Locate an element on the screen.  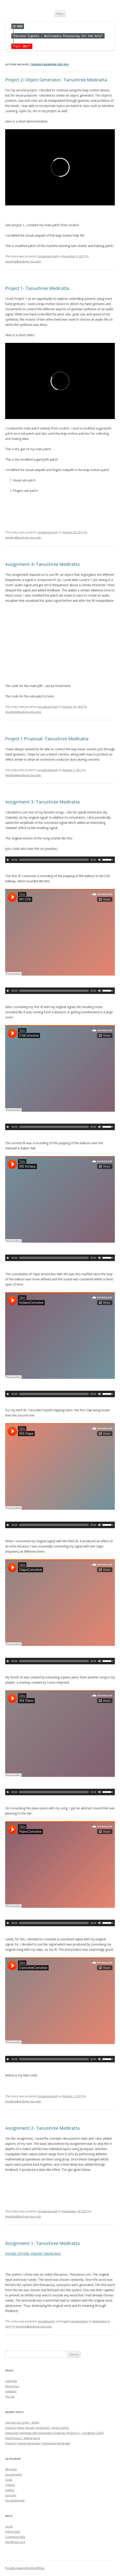
Project 2: Rave Visuals Continued – Arnav Luthra is located at coordinates (37, 2428).